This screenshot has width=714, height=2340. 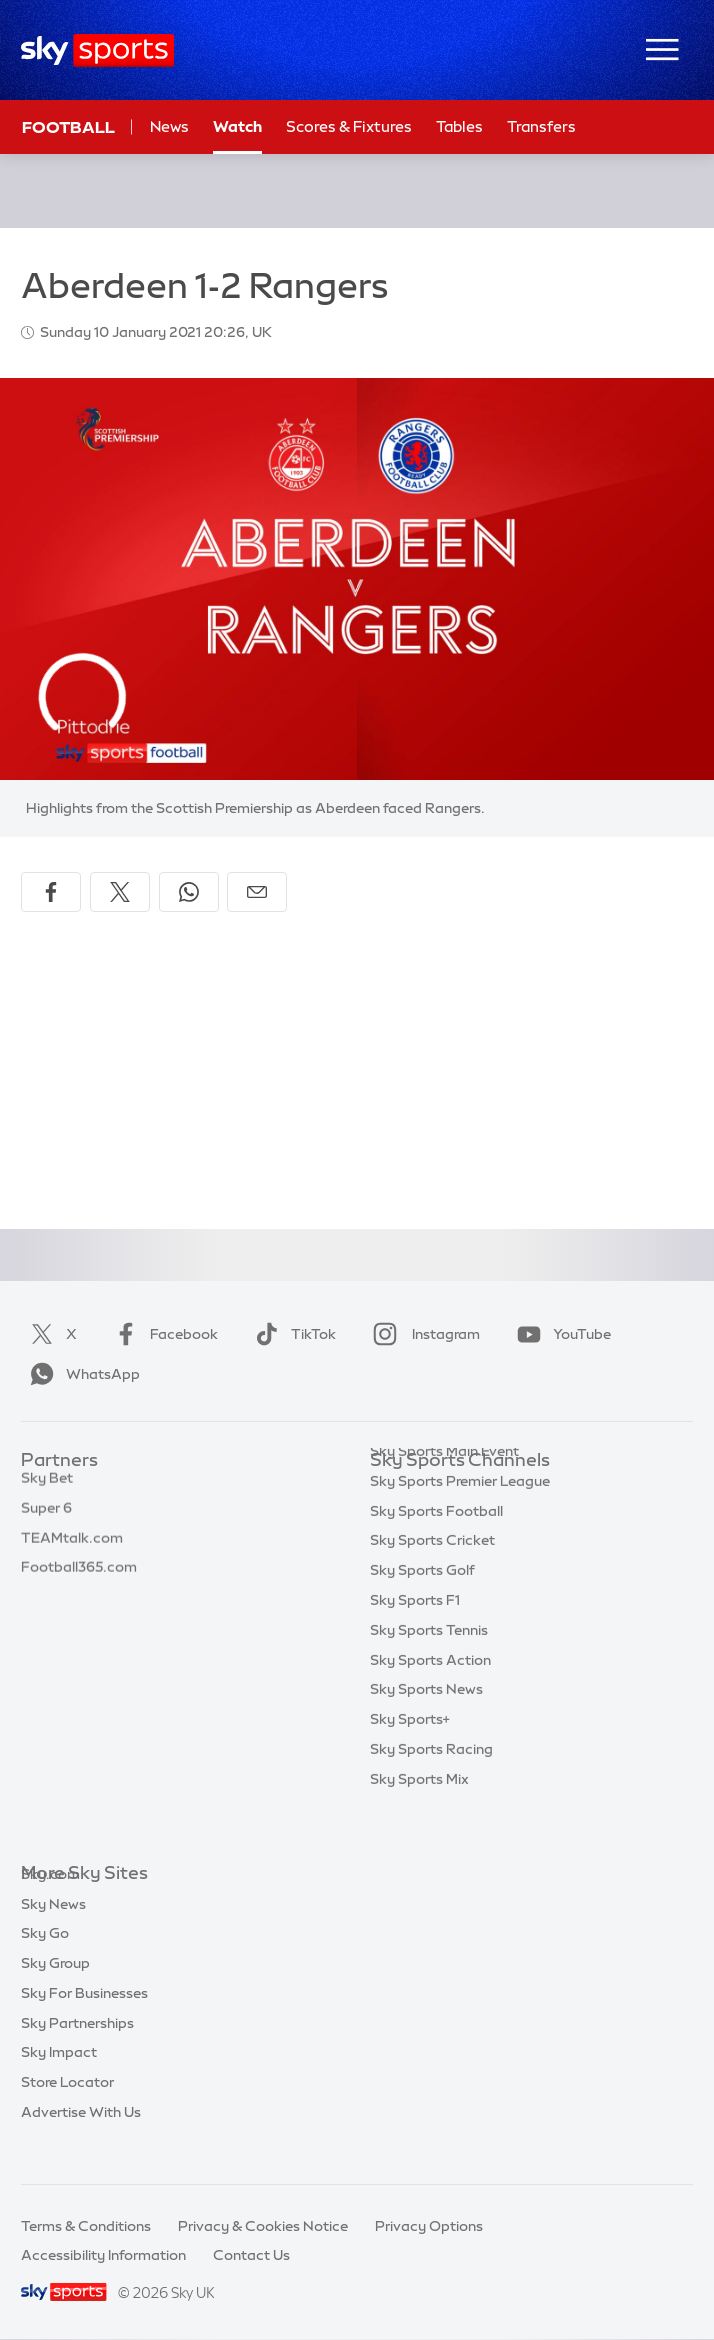 I want to click on Football365.com, so click(x=79, y=1580).